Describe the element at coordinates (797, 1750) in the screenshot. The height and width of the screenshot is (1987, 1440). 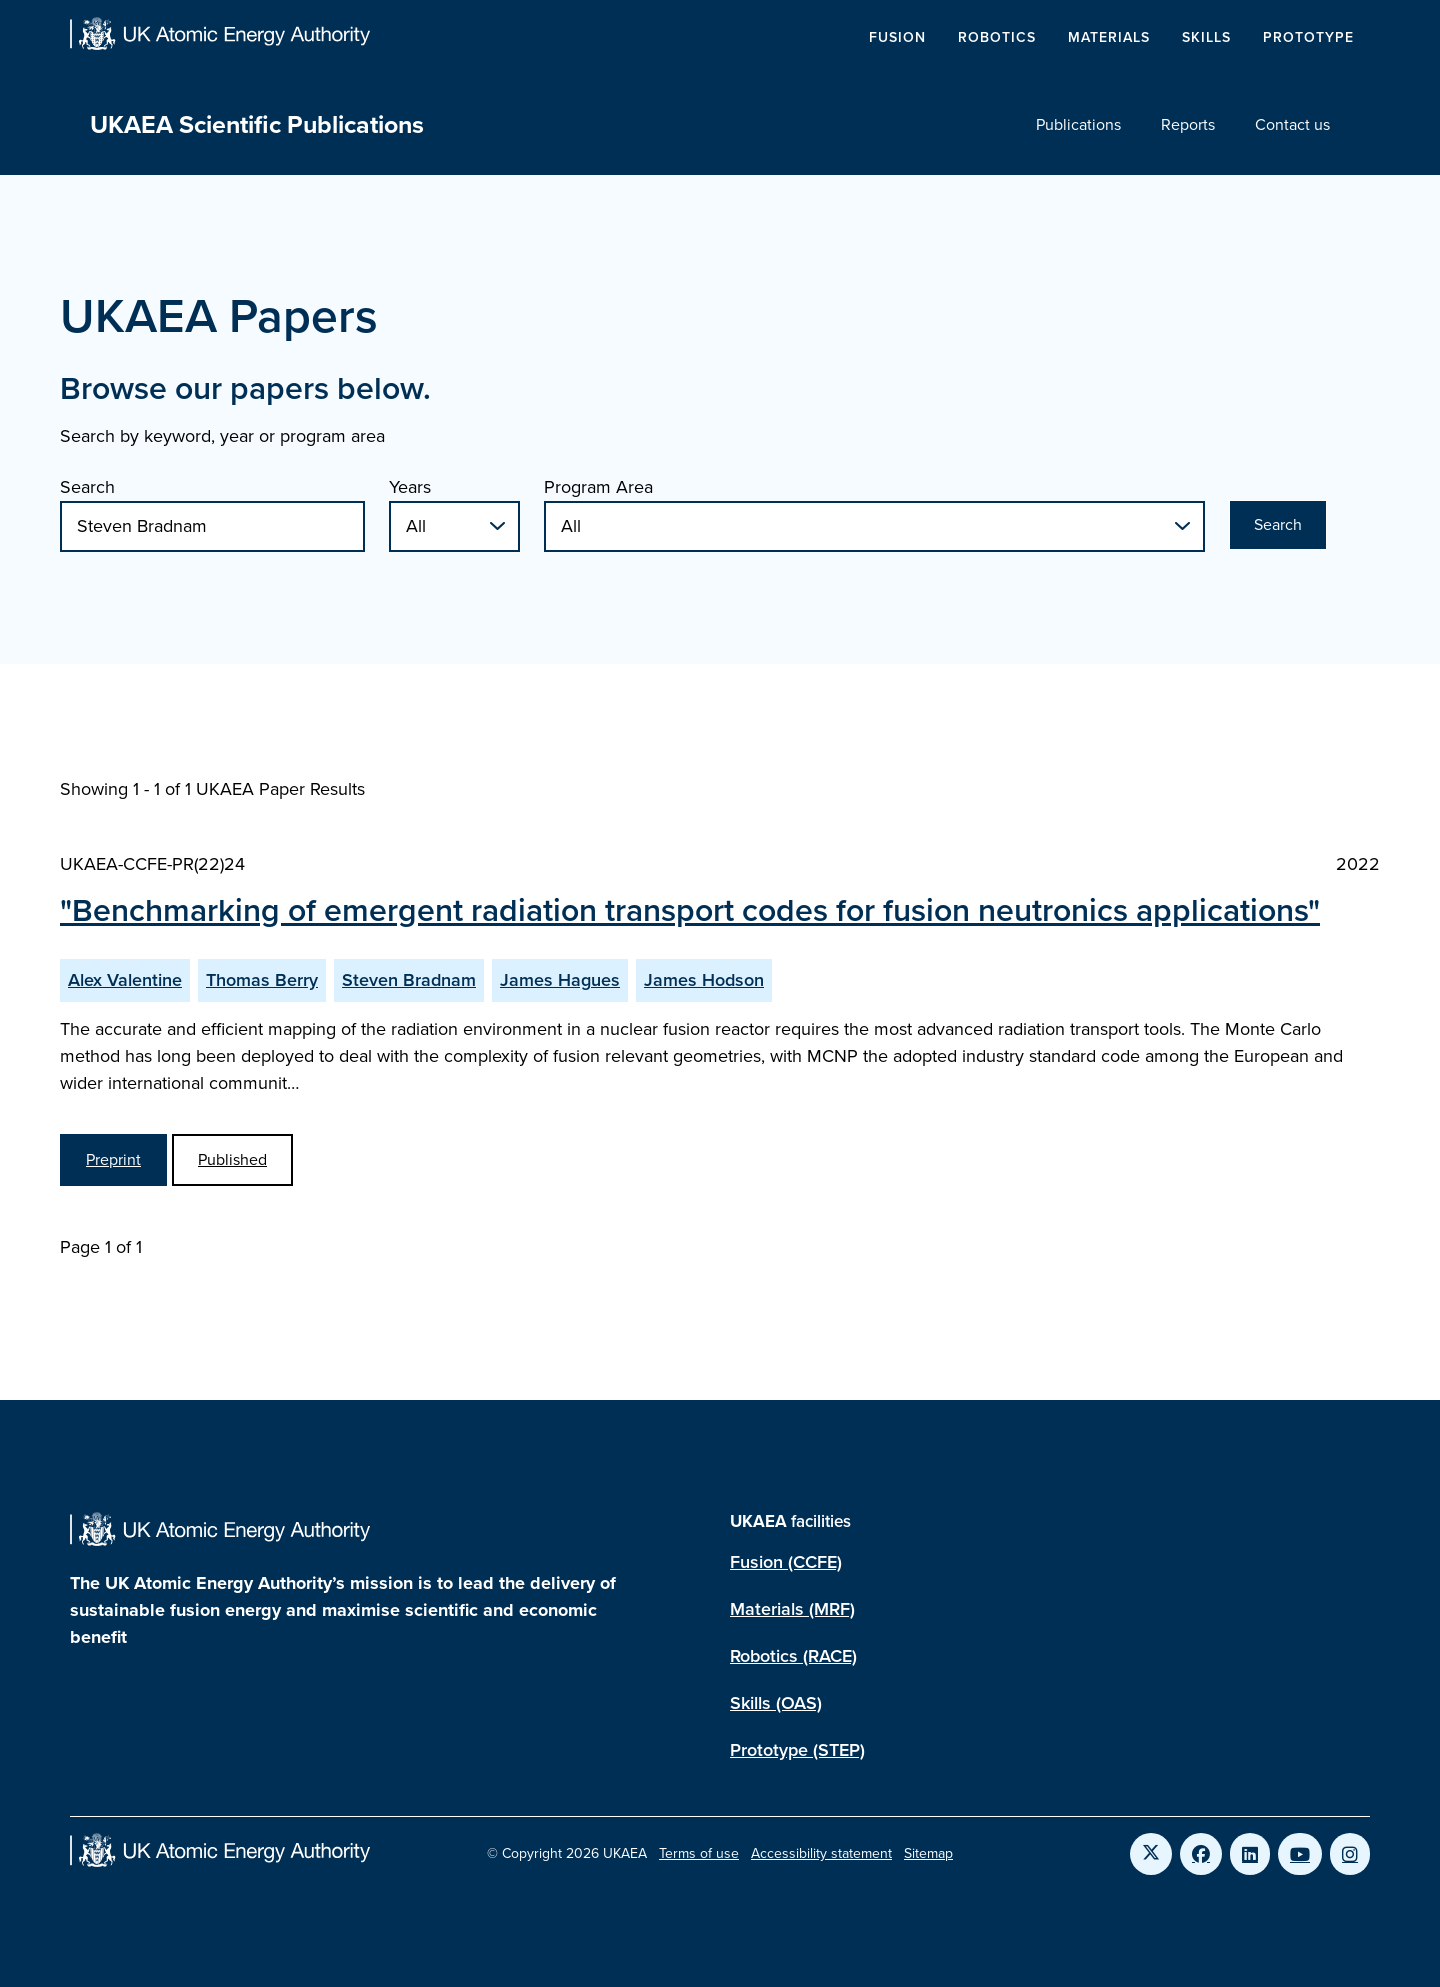
I see `Prototype (STEP)` at that location.